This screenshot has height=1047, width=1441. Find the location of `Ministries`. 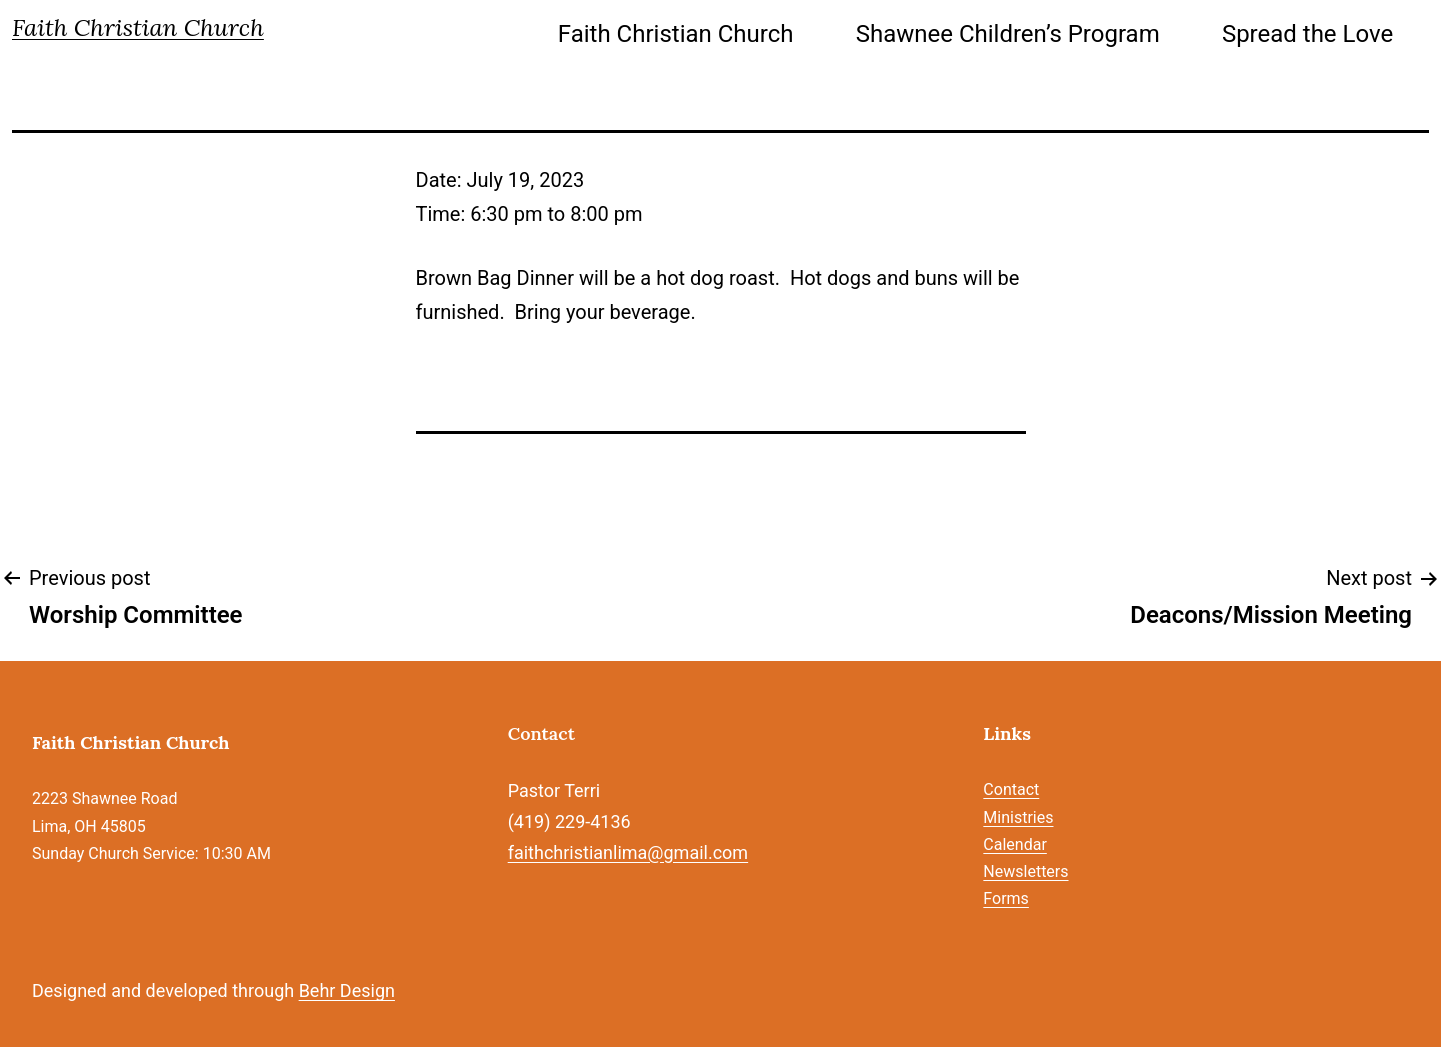

Ministries is located at coordinates (1018, 817).